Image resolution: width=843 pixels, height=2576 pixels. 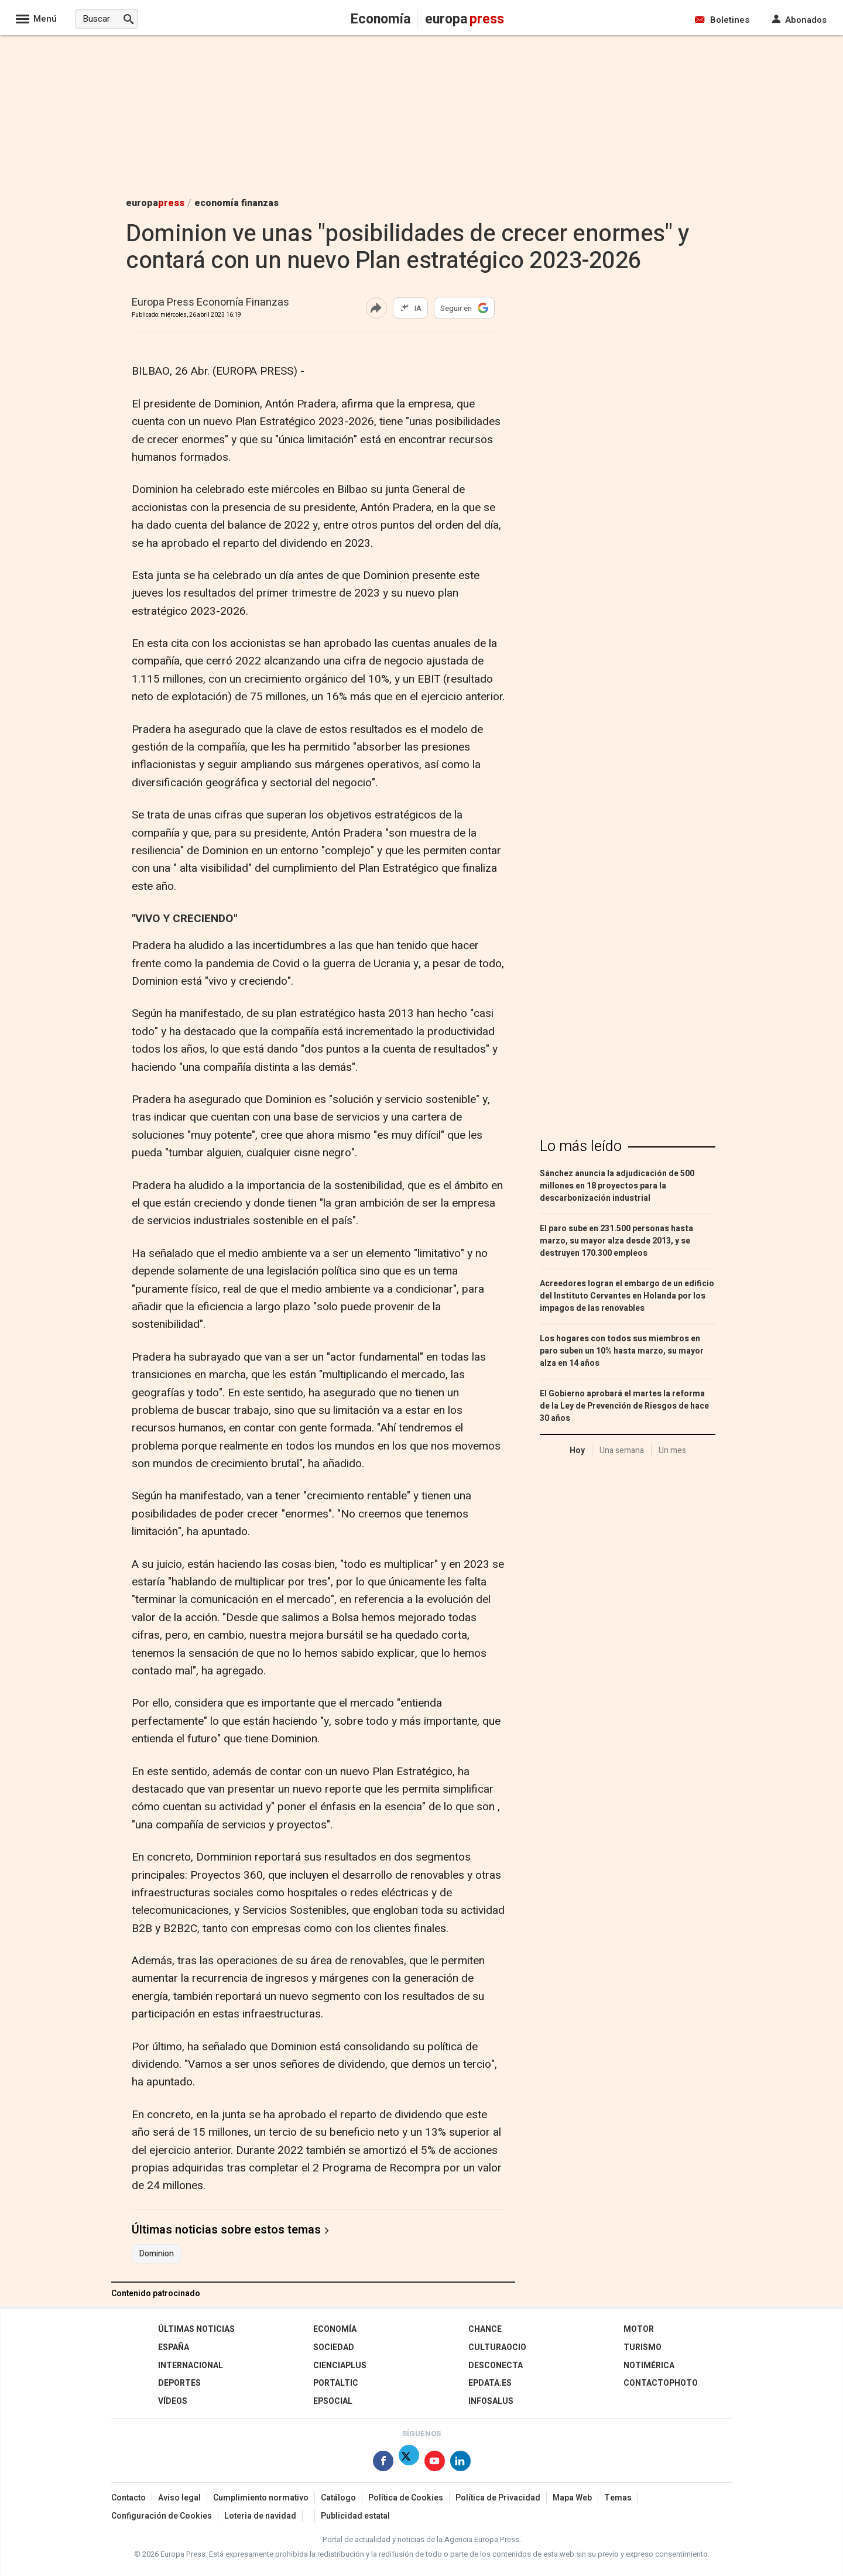 I want to click on Política de Privacidad, so click(x=497, y=2498).